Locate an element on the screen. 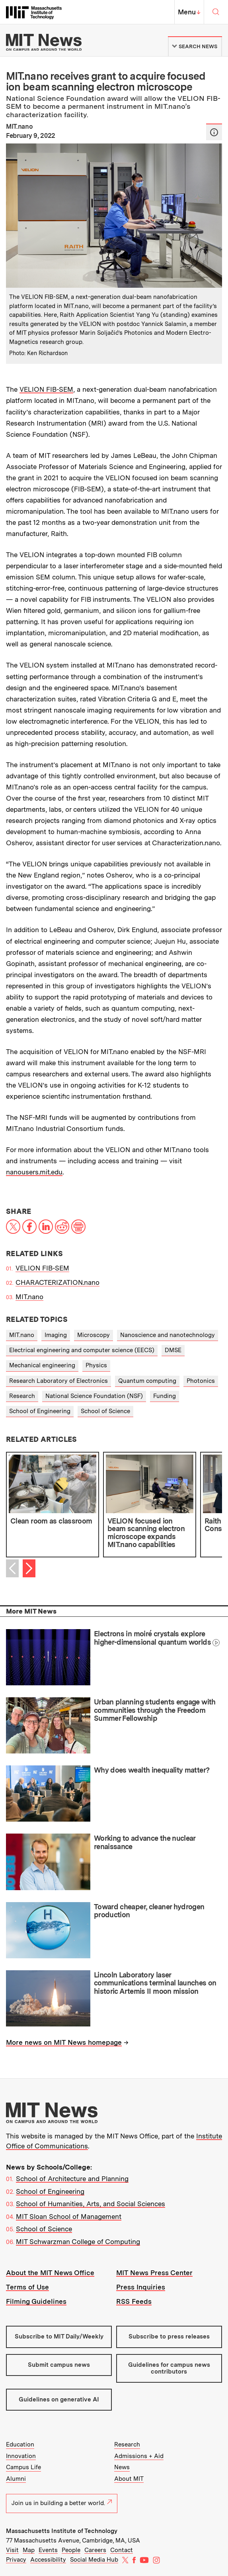 The width and height of the screenshot is (228, 2576). RSS Feeds is located at coordinates (134, 2301).